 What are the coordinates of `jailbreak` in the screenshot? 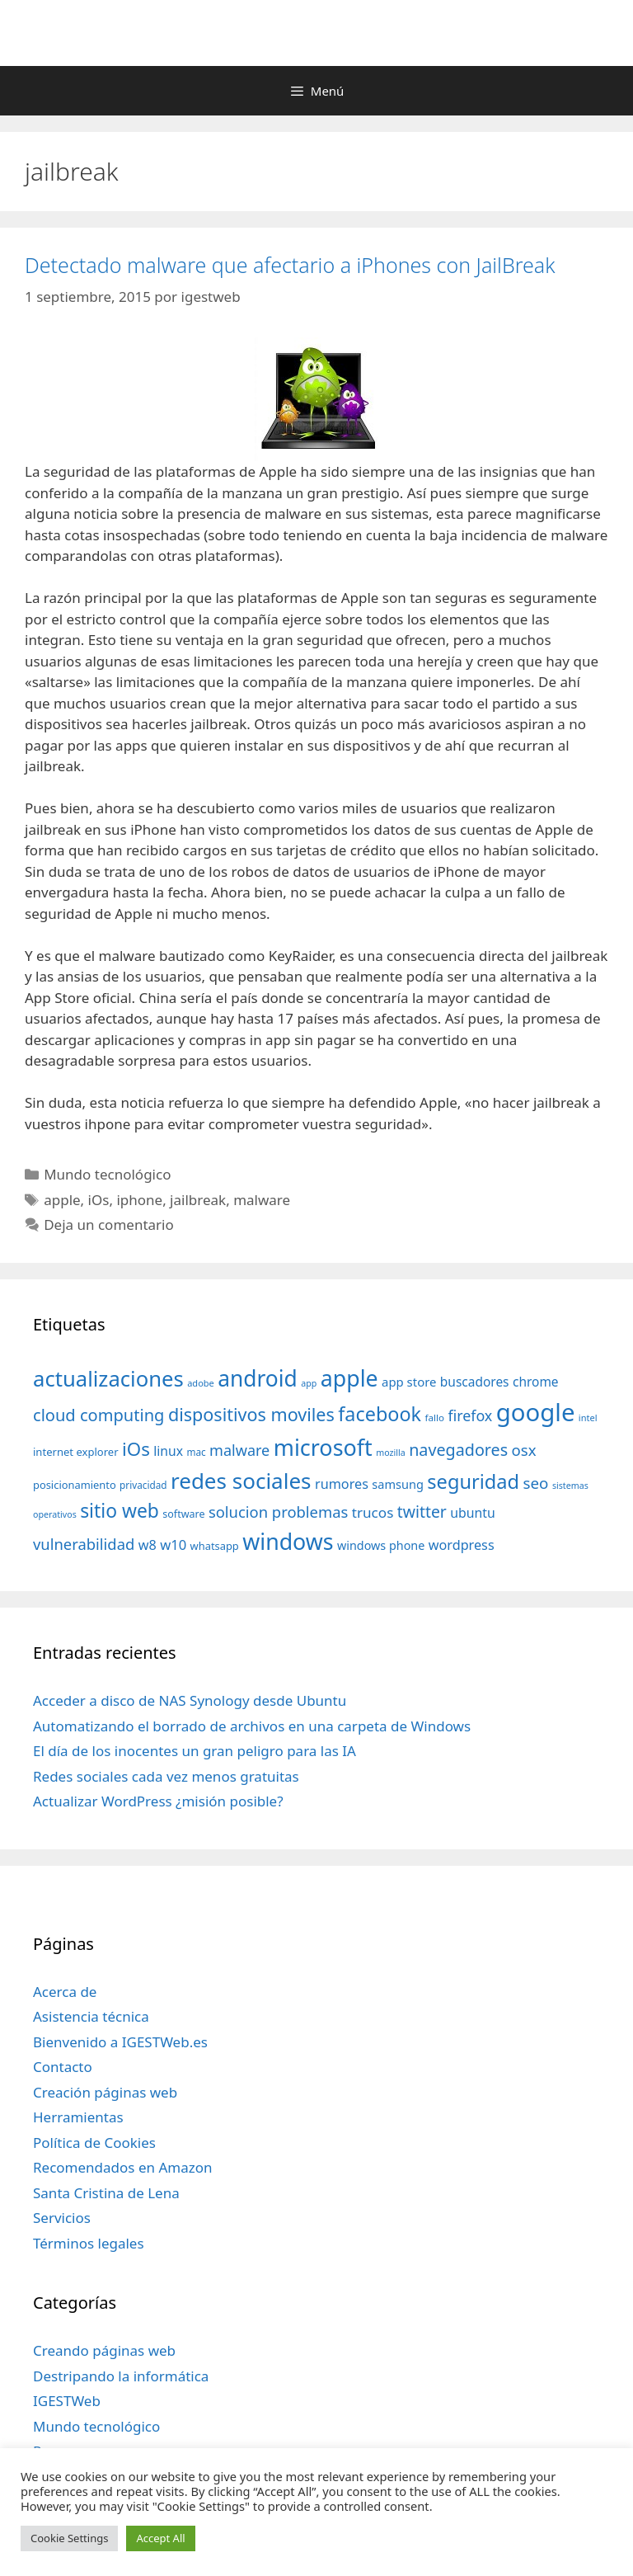 It's located at (198, 1199).